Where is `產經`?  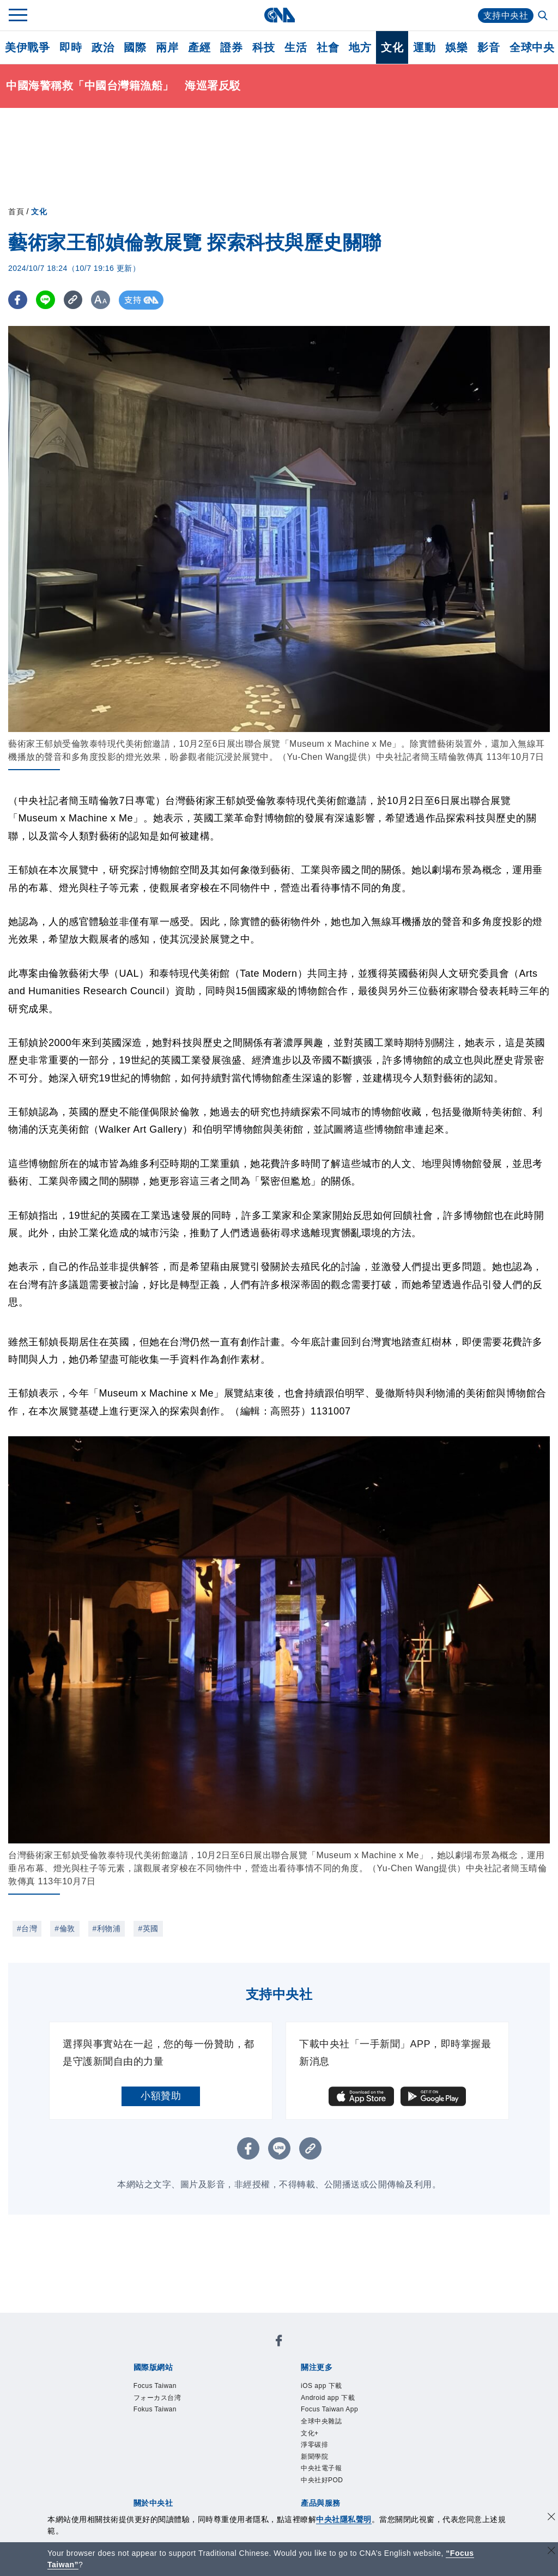 產經 is located at coordinates (199, 47).